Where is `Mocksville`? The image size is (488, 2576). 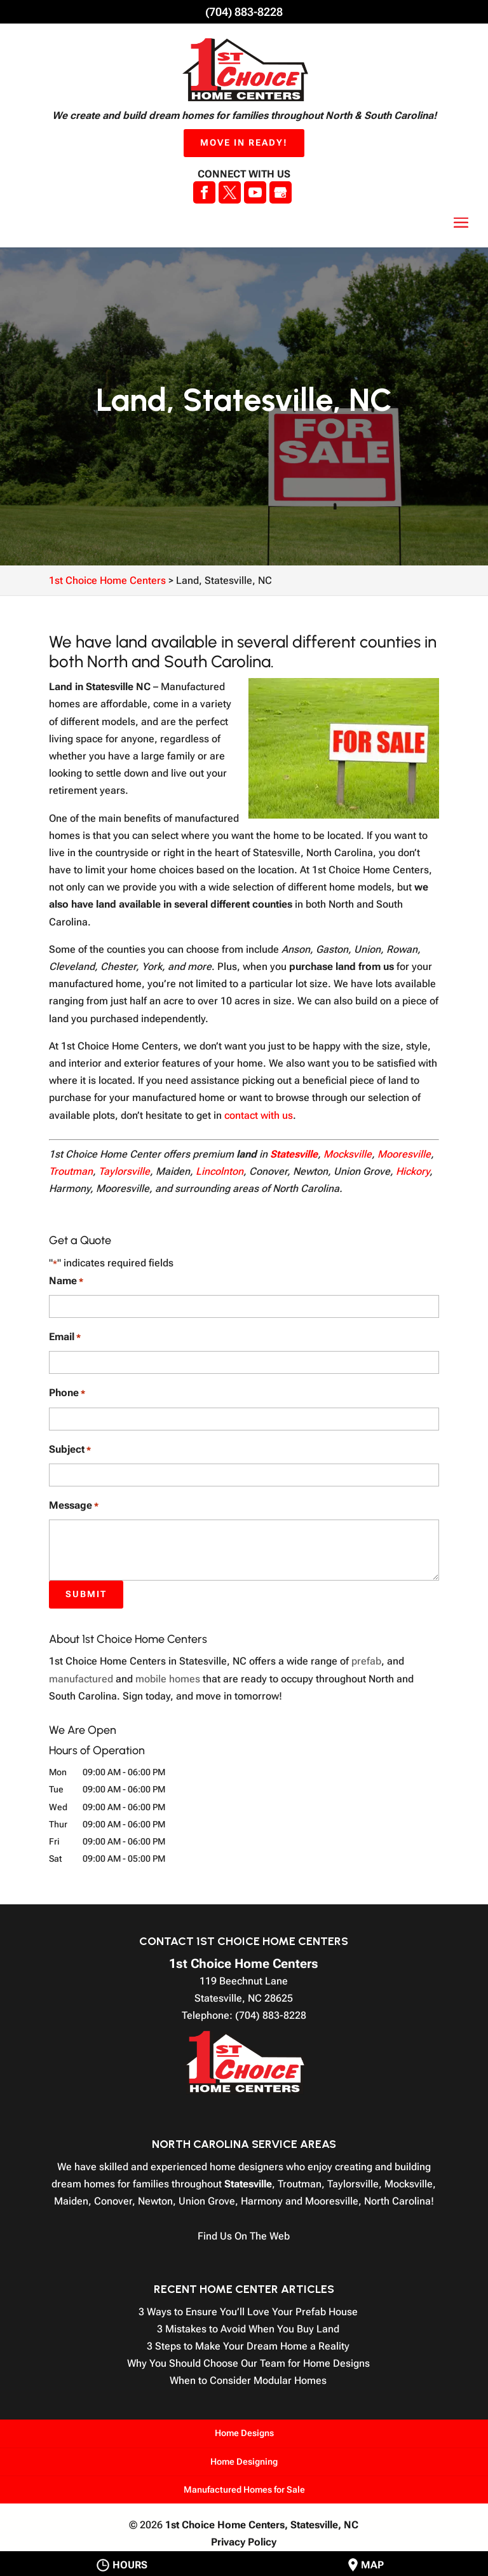
Mocksville is located at coordinates (347, 1154).